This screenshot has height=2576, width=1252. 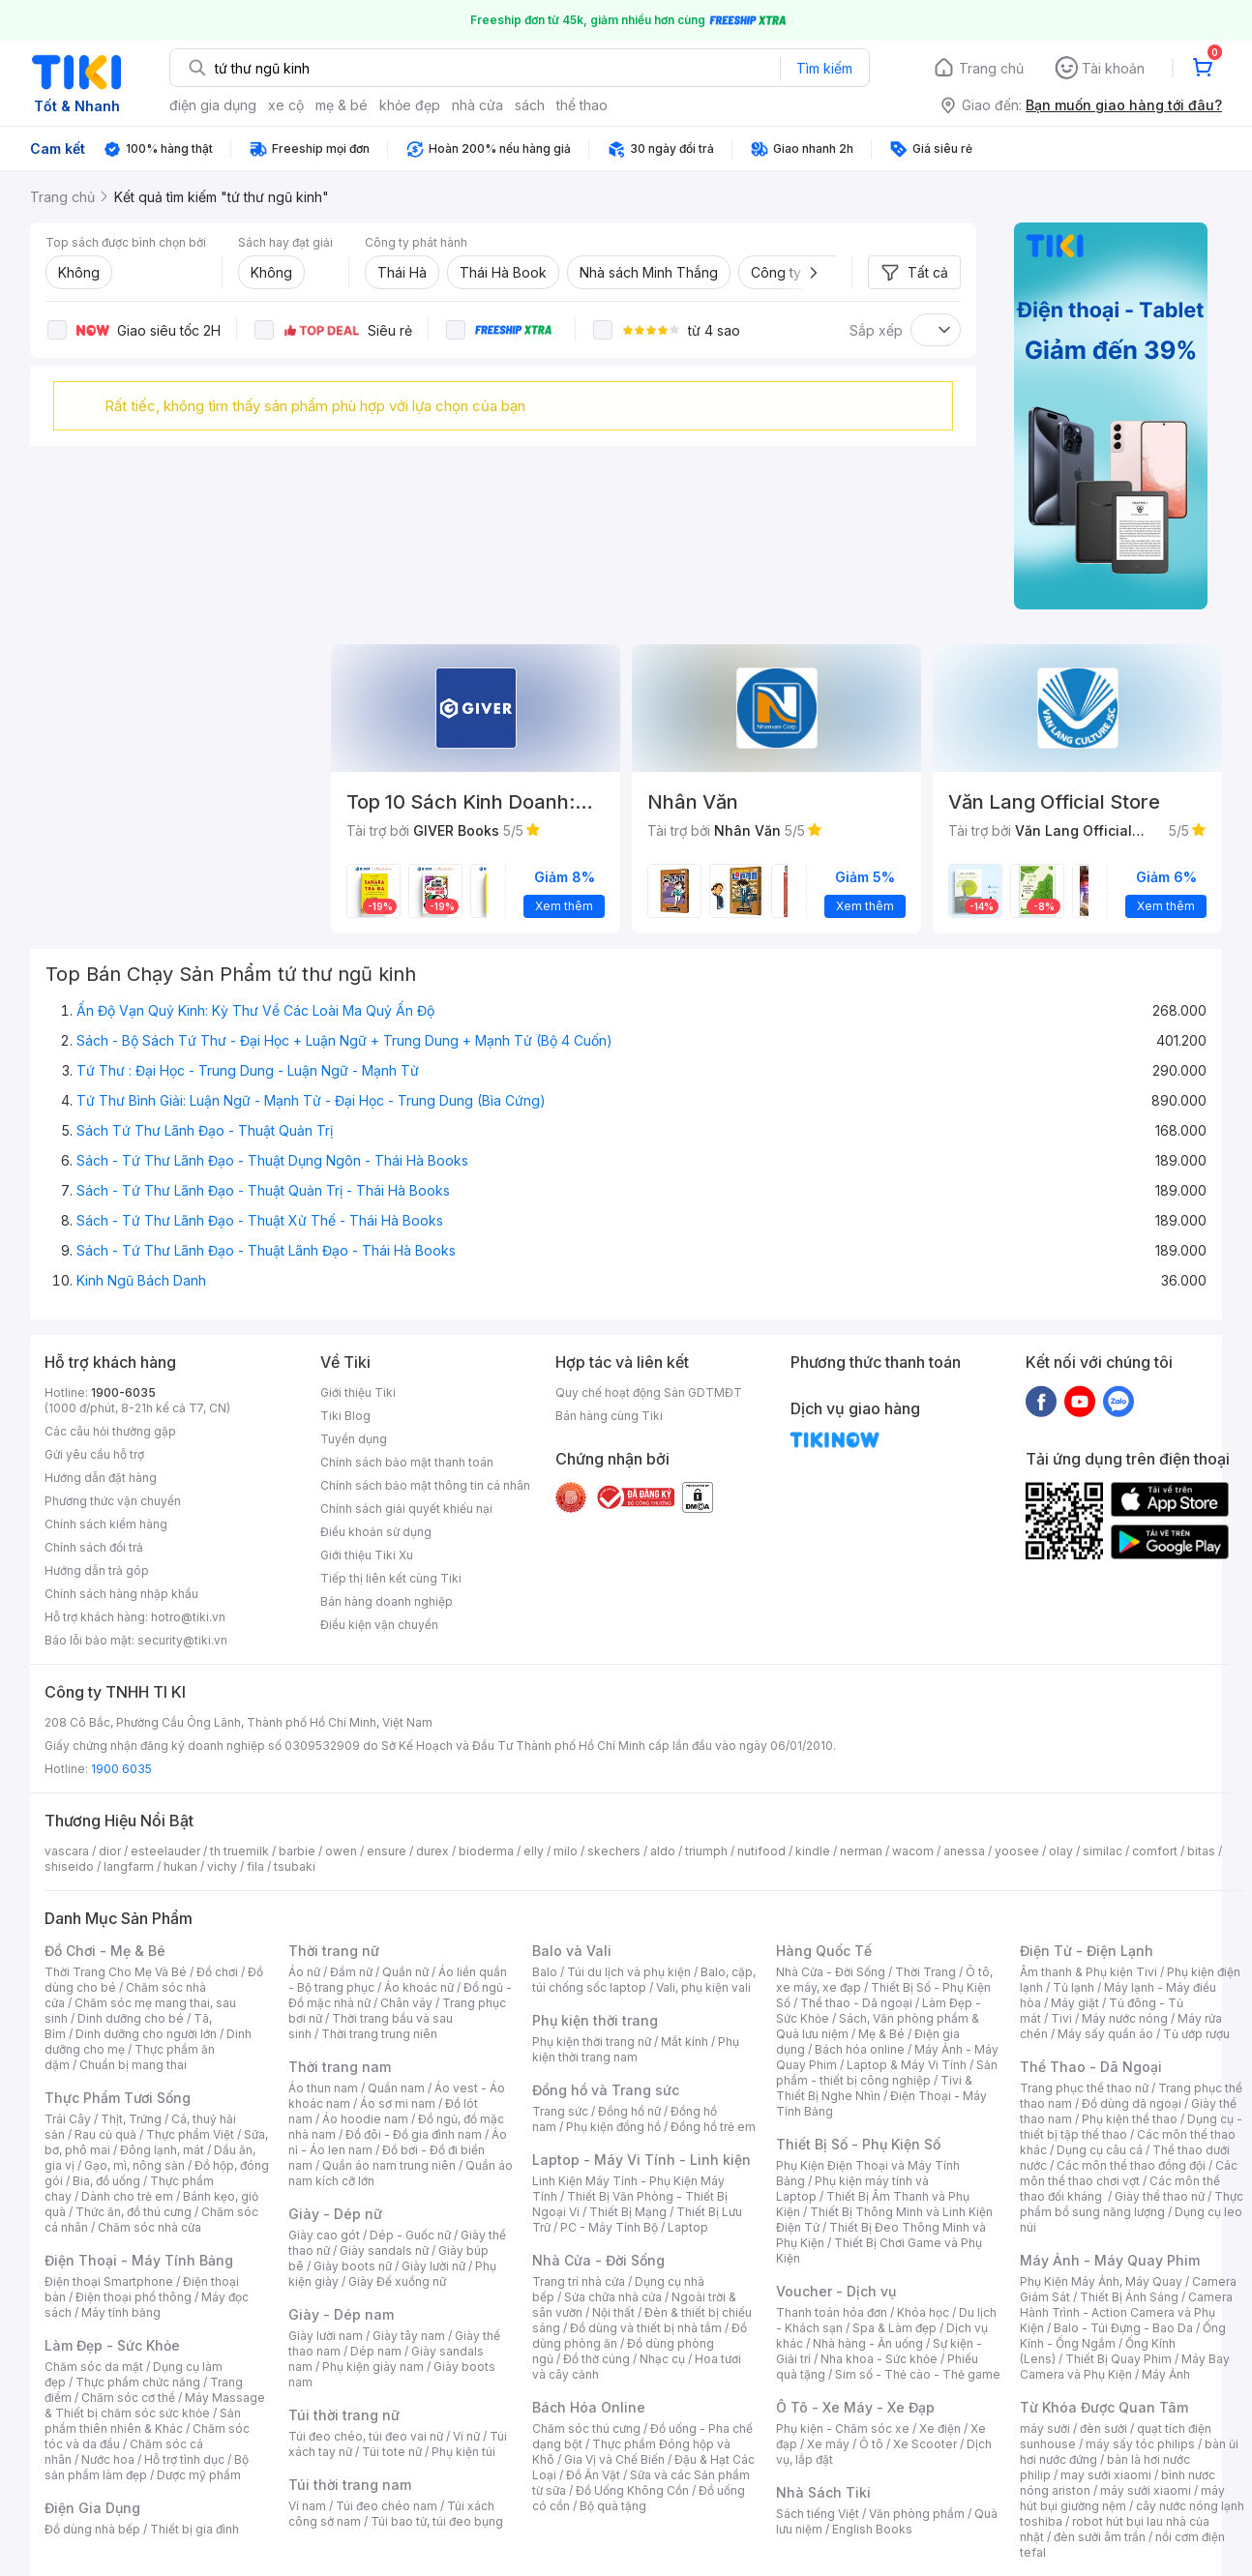 What do you see at coordinates (134, 2165) in the screenshot?
I see `Gạo, mì, nông sản` at bounding box center [134, 2165].